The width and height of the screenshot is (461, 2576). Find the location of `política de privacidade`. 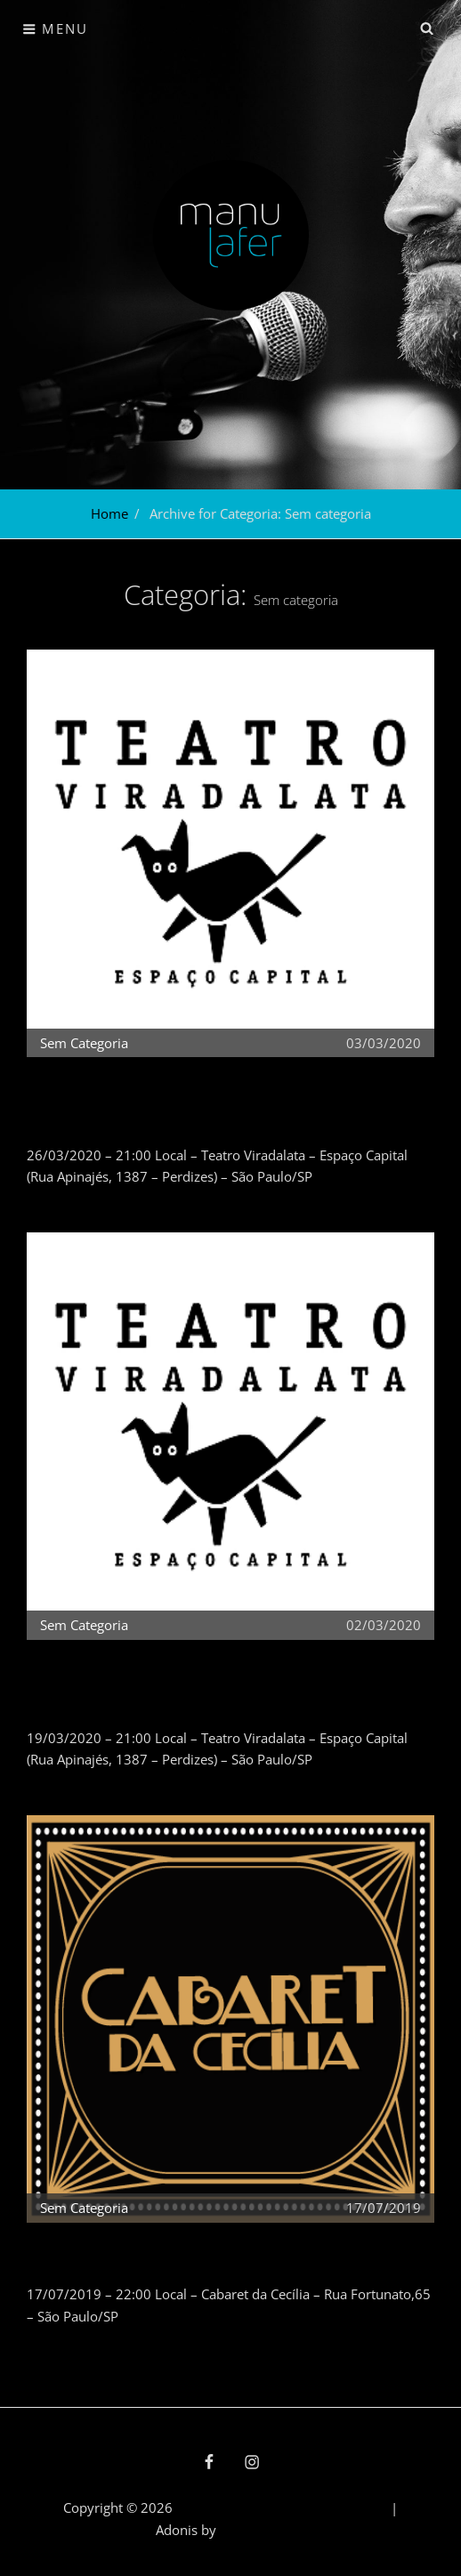

política de privacidade is located at coordinates (318, 2507).